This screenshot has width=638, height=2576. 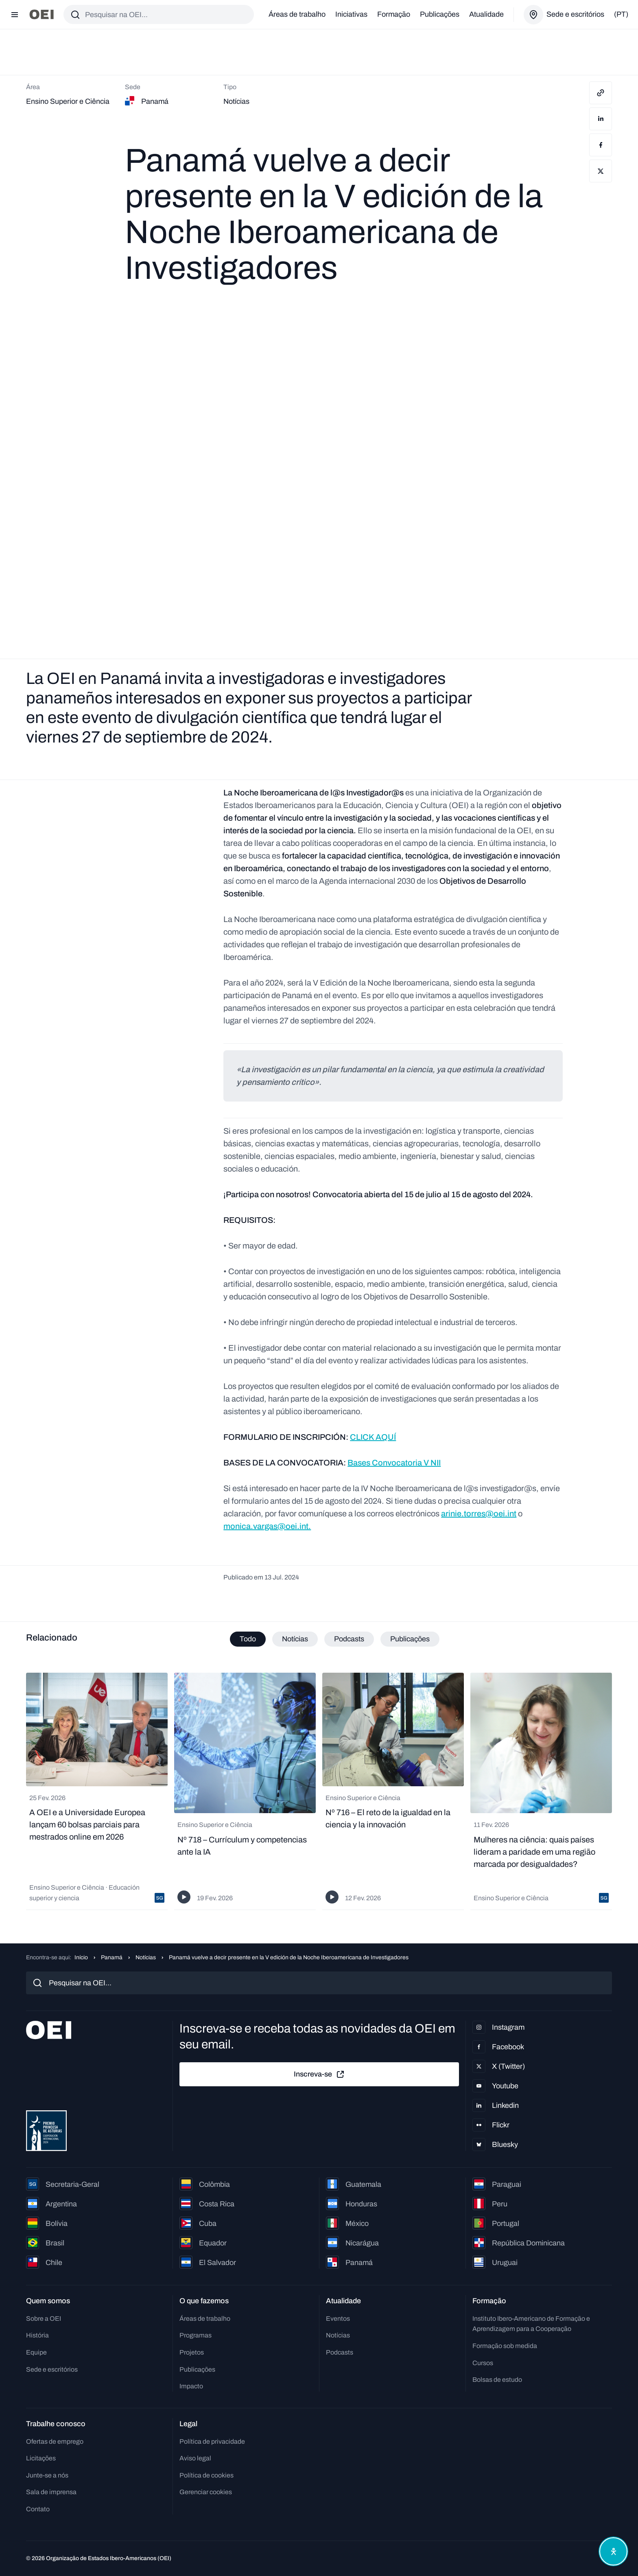 I want to click on monica.vargas@oei.int., so click(x=267, y=1526).